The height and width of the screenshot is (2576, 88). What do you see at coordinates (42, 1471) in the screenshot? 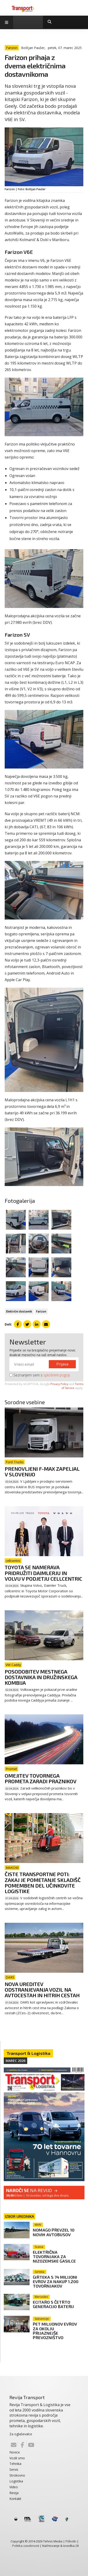
I see `Prenovljeni F-Max zapeljal v Slovenijo` at bounding box center [42, 1471].